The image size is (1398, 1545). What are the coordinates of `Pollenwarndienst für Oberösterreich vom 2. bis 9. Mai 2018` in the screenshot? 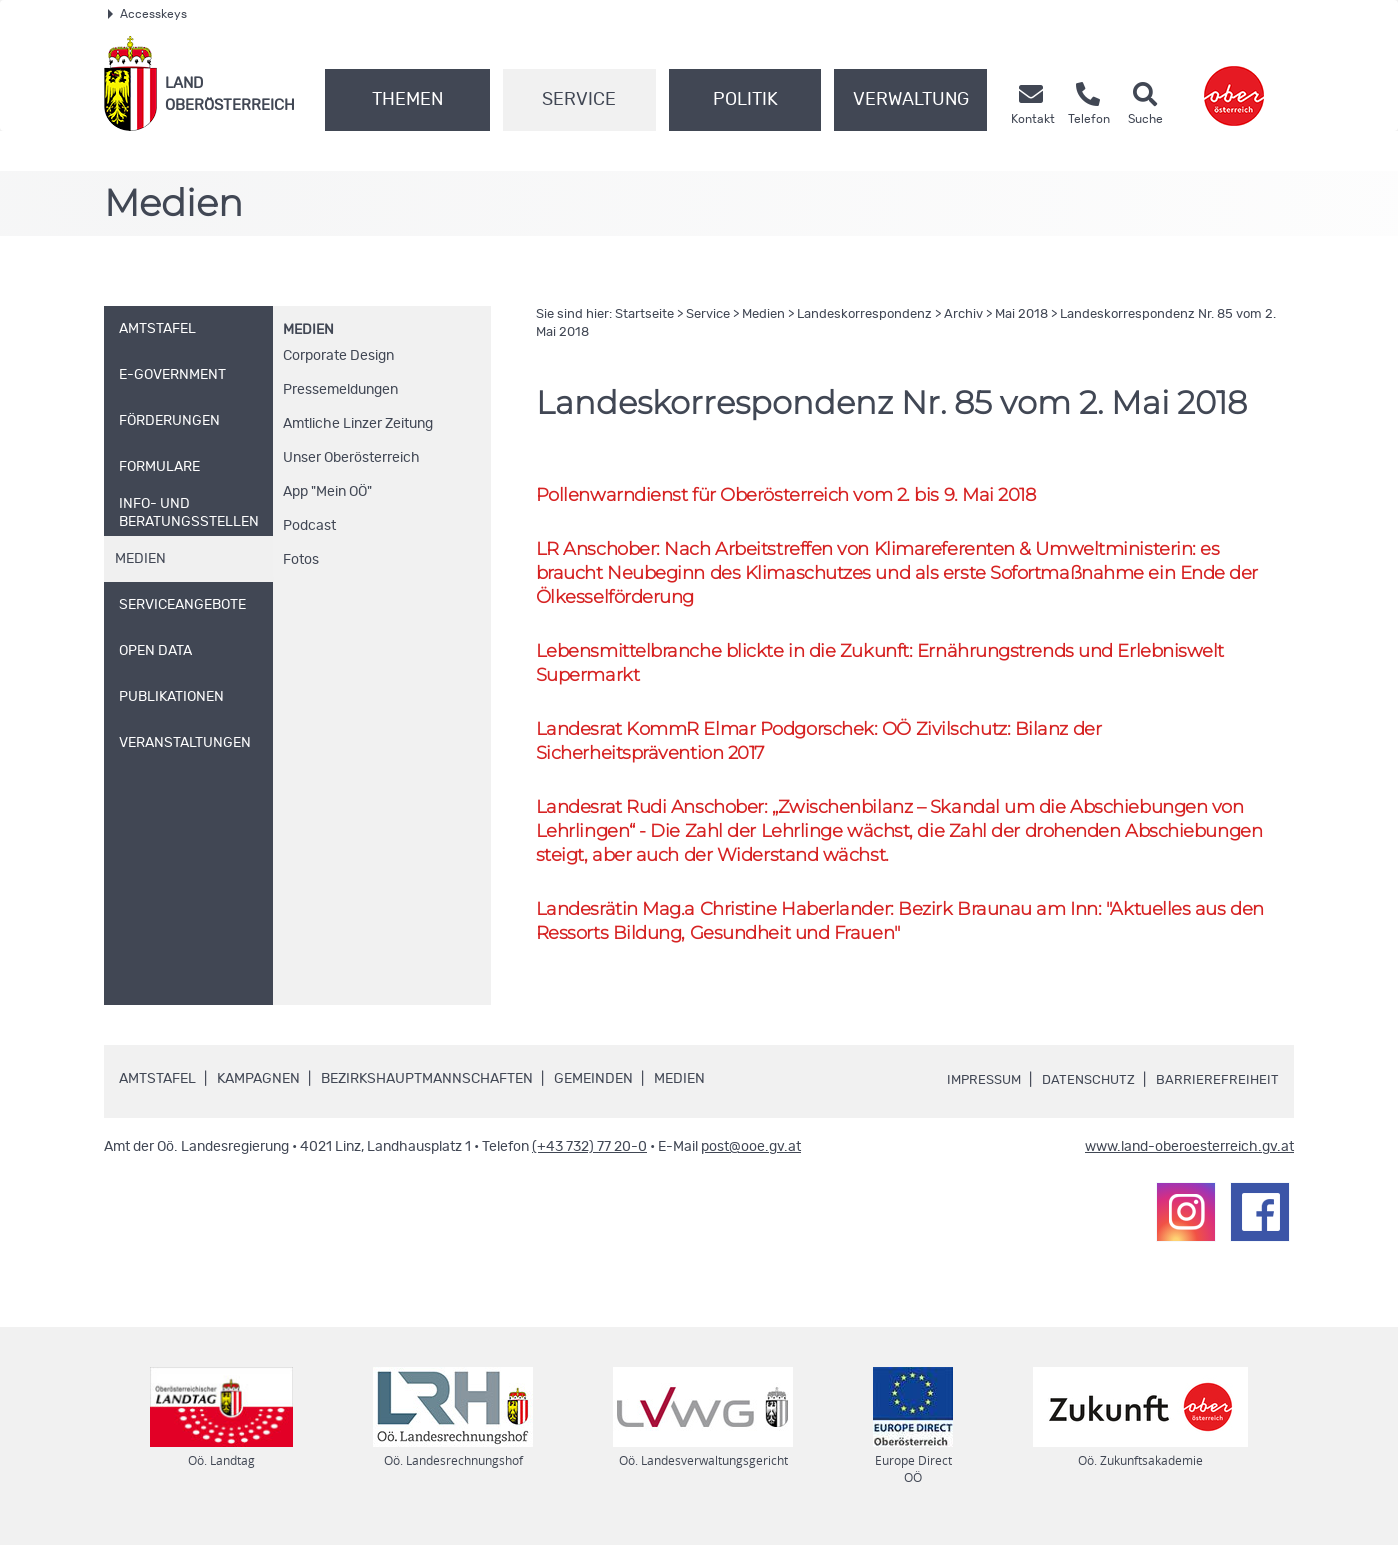 It's located at (797, 494).